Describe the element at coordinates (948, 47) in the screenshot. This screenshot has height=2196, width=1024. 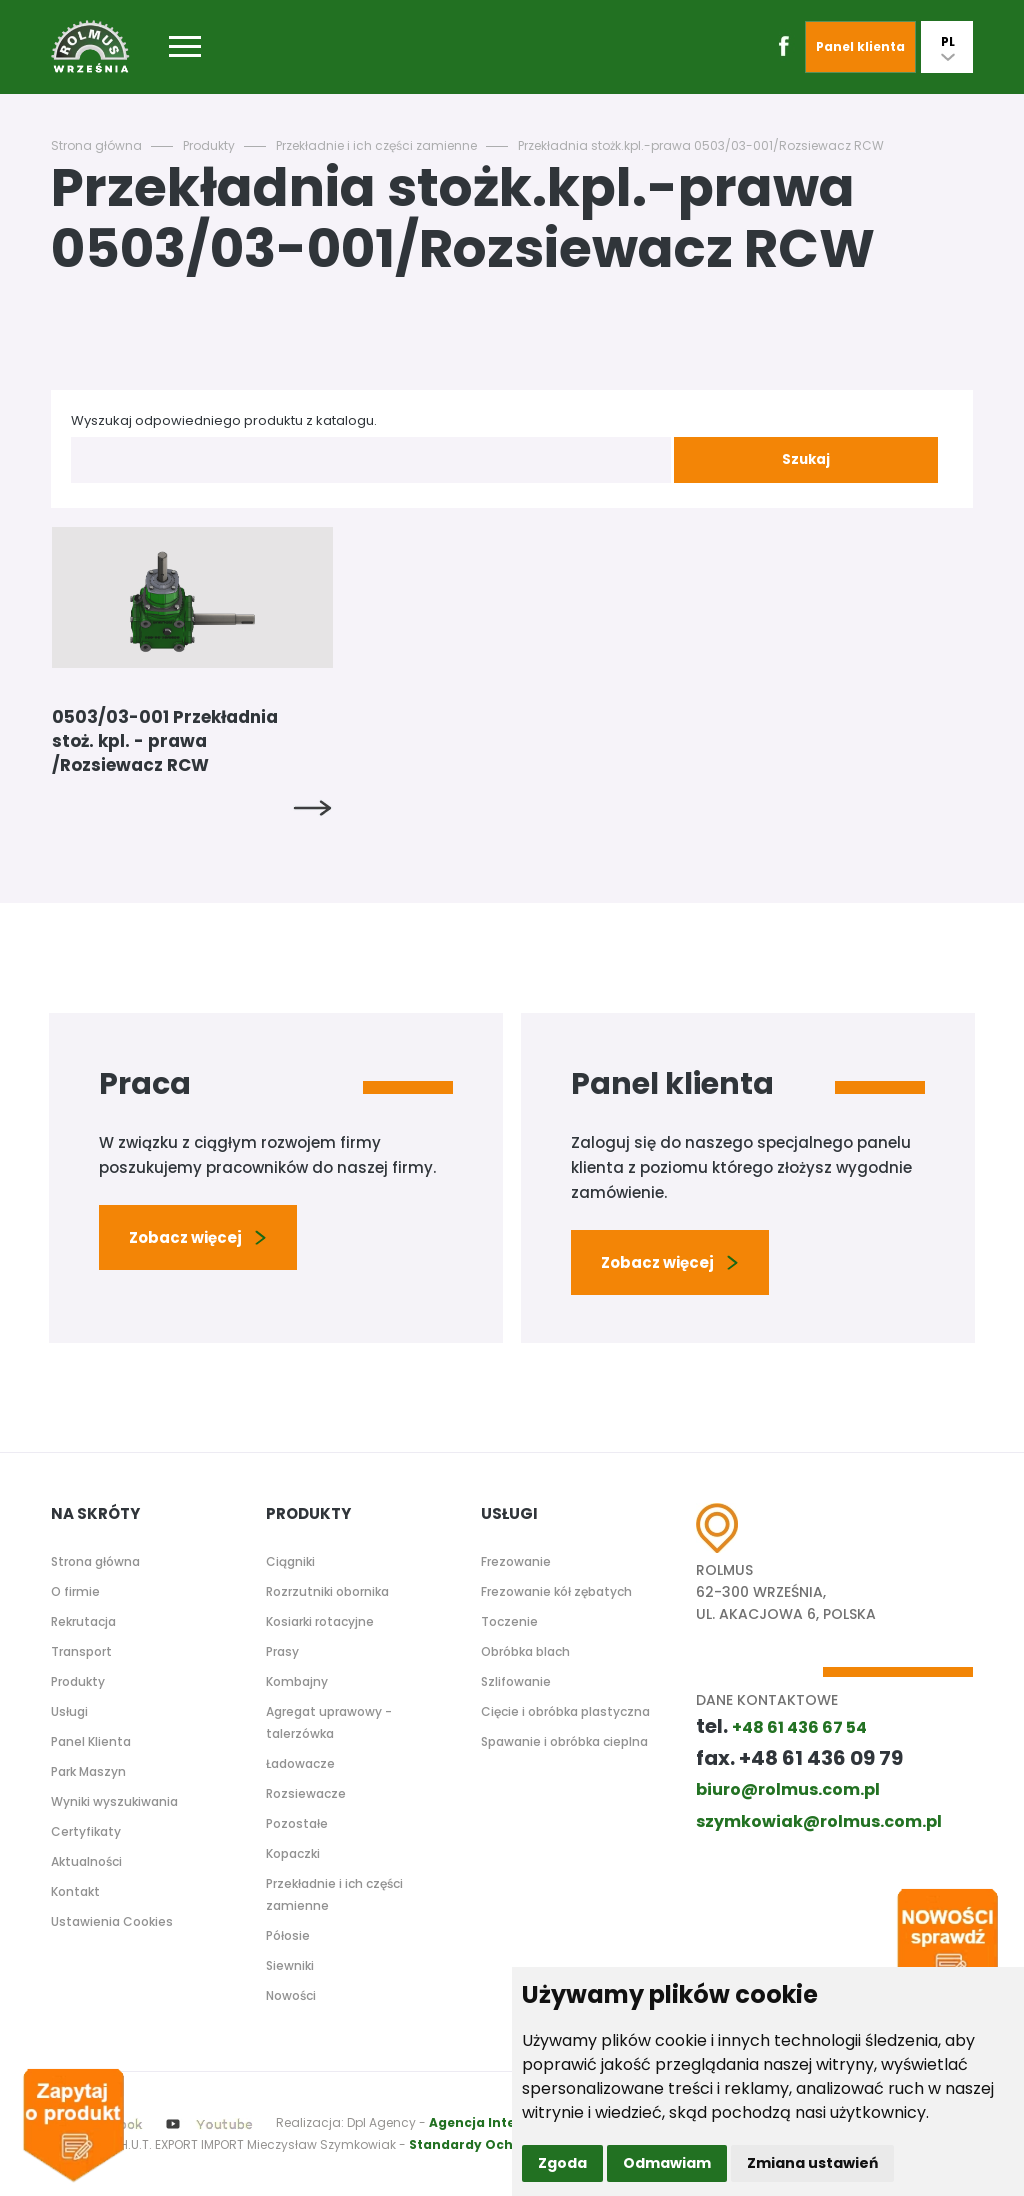
I see `PL` at that location.